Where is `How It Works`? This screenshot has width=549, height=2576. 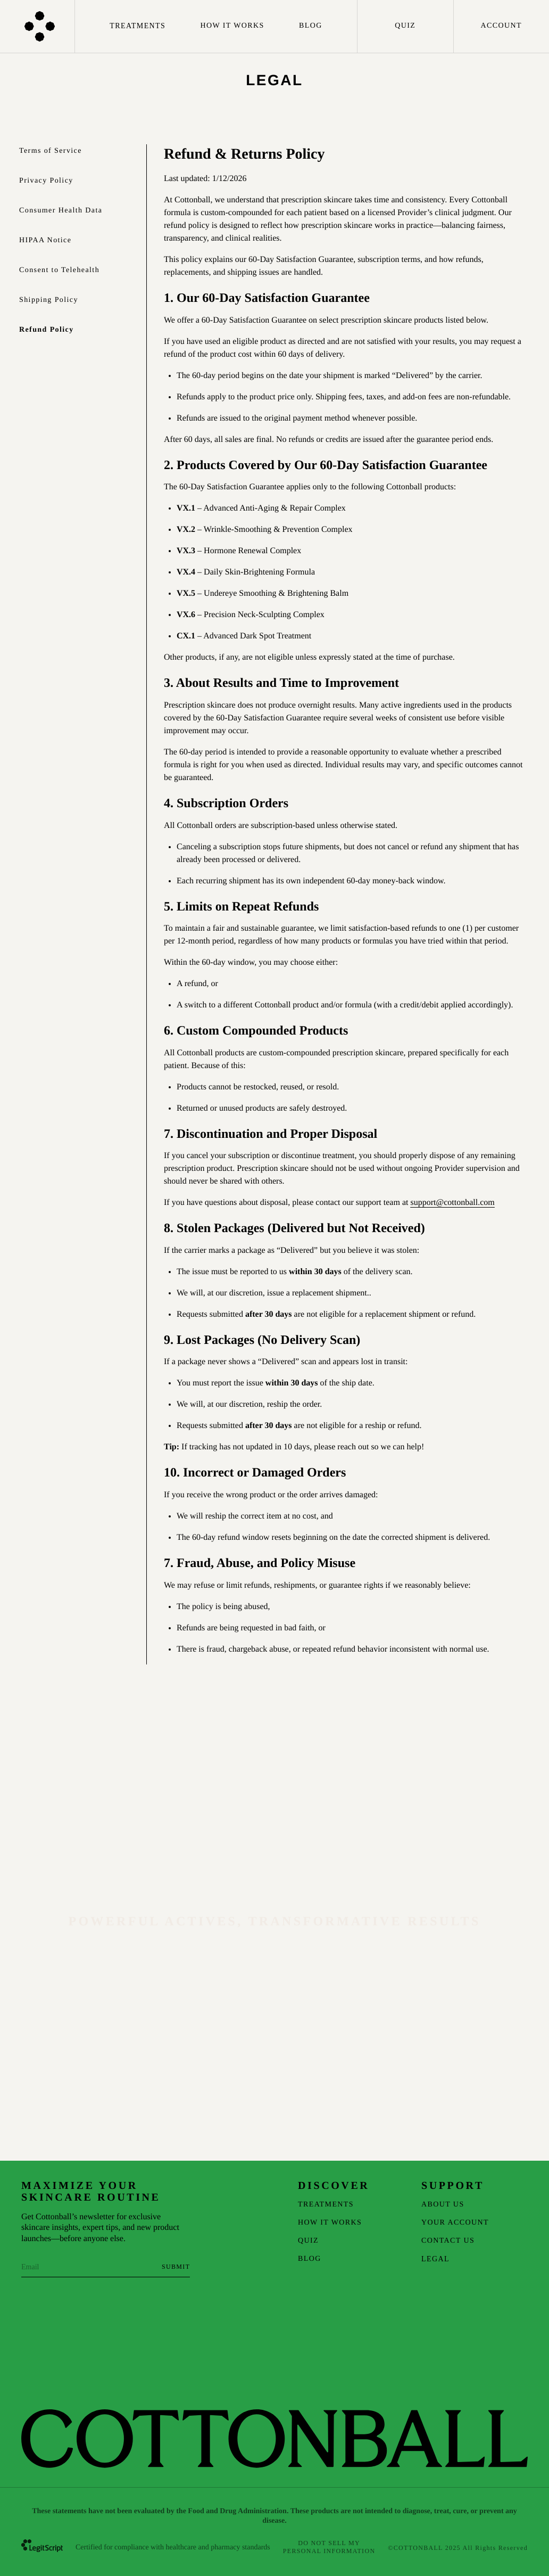
How It Works is located at coordinates (232, 26).